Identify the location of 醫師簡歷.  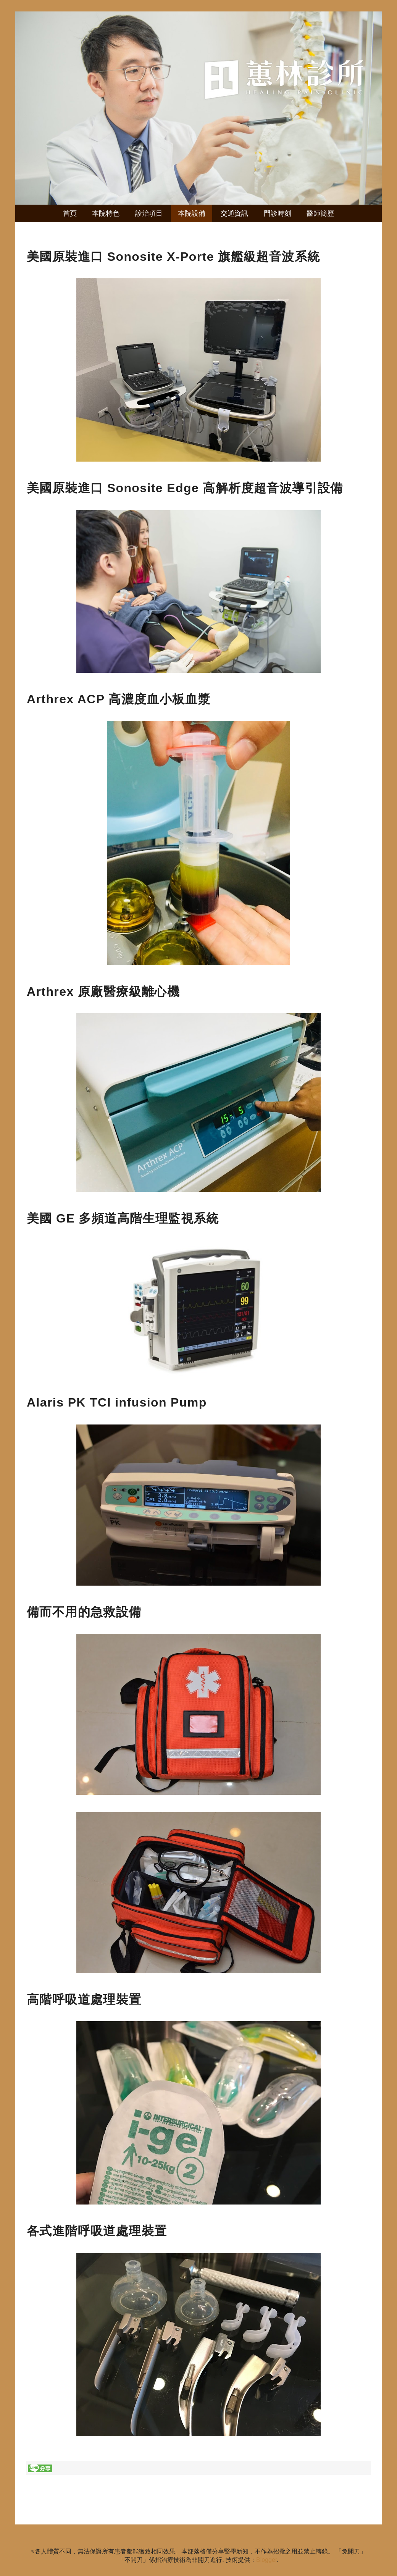
(320, 213).